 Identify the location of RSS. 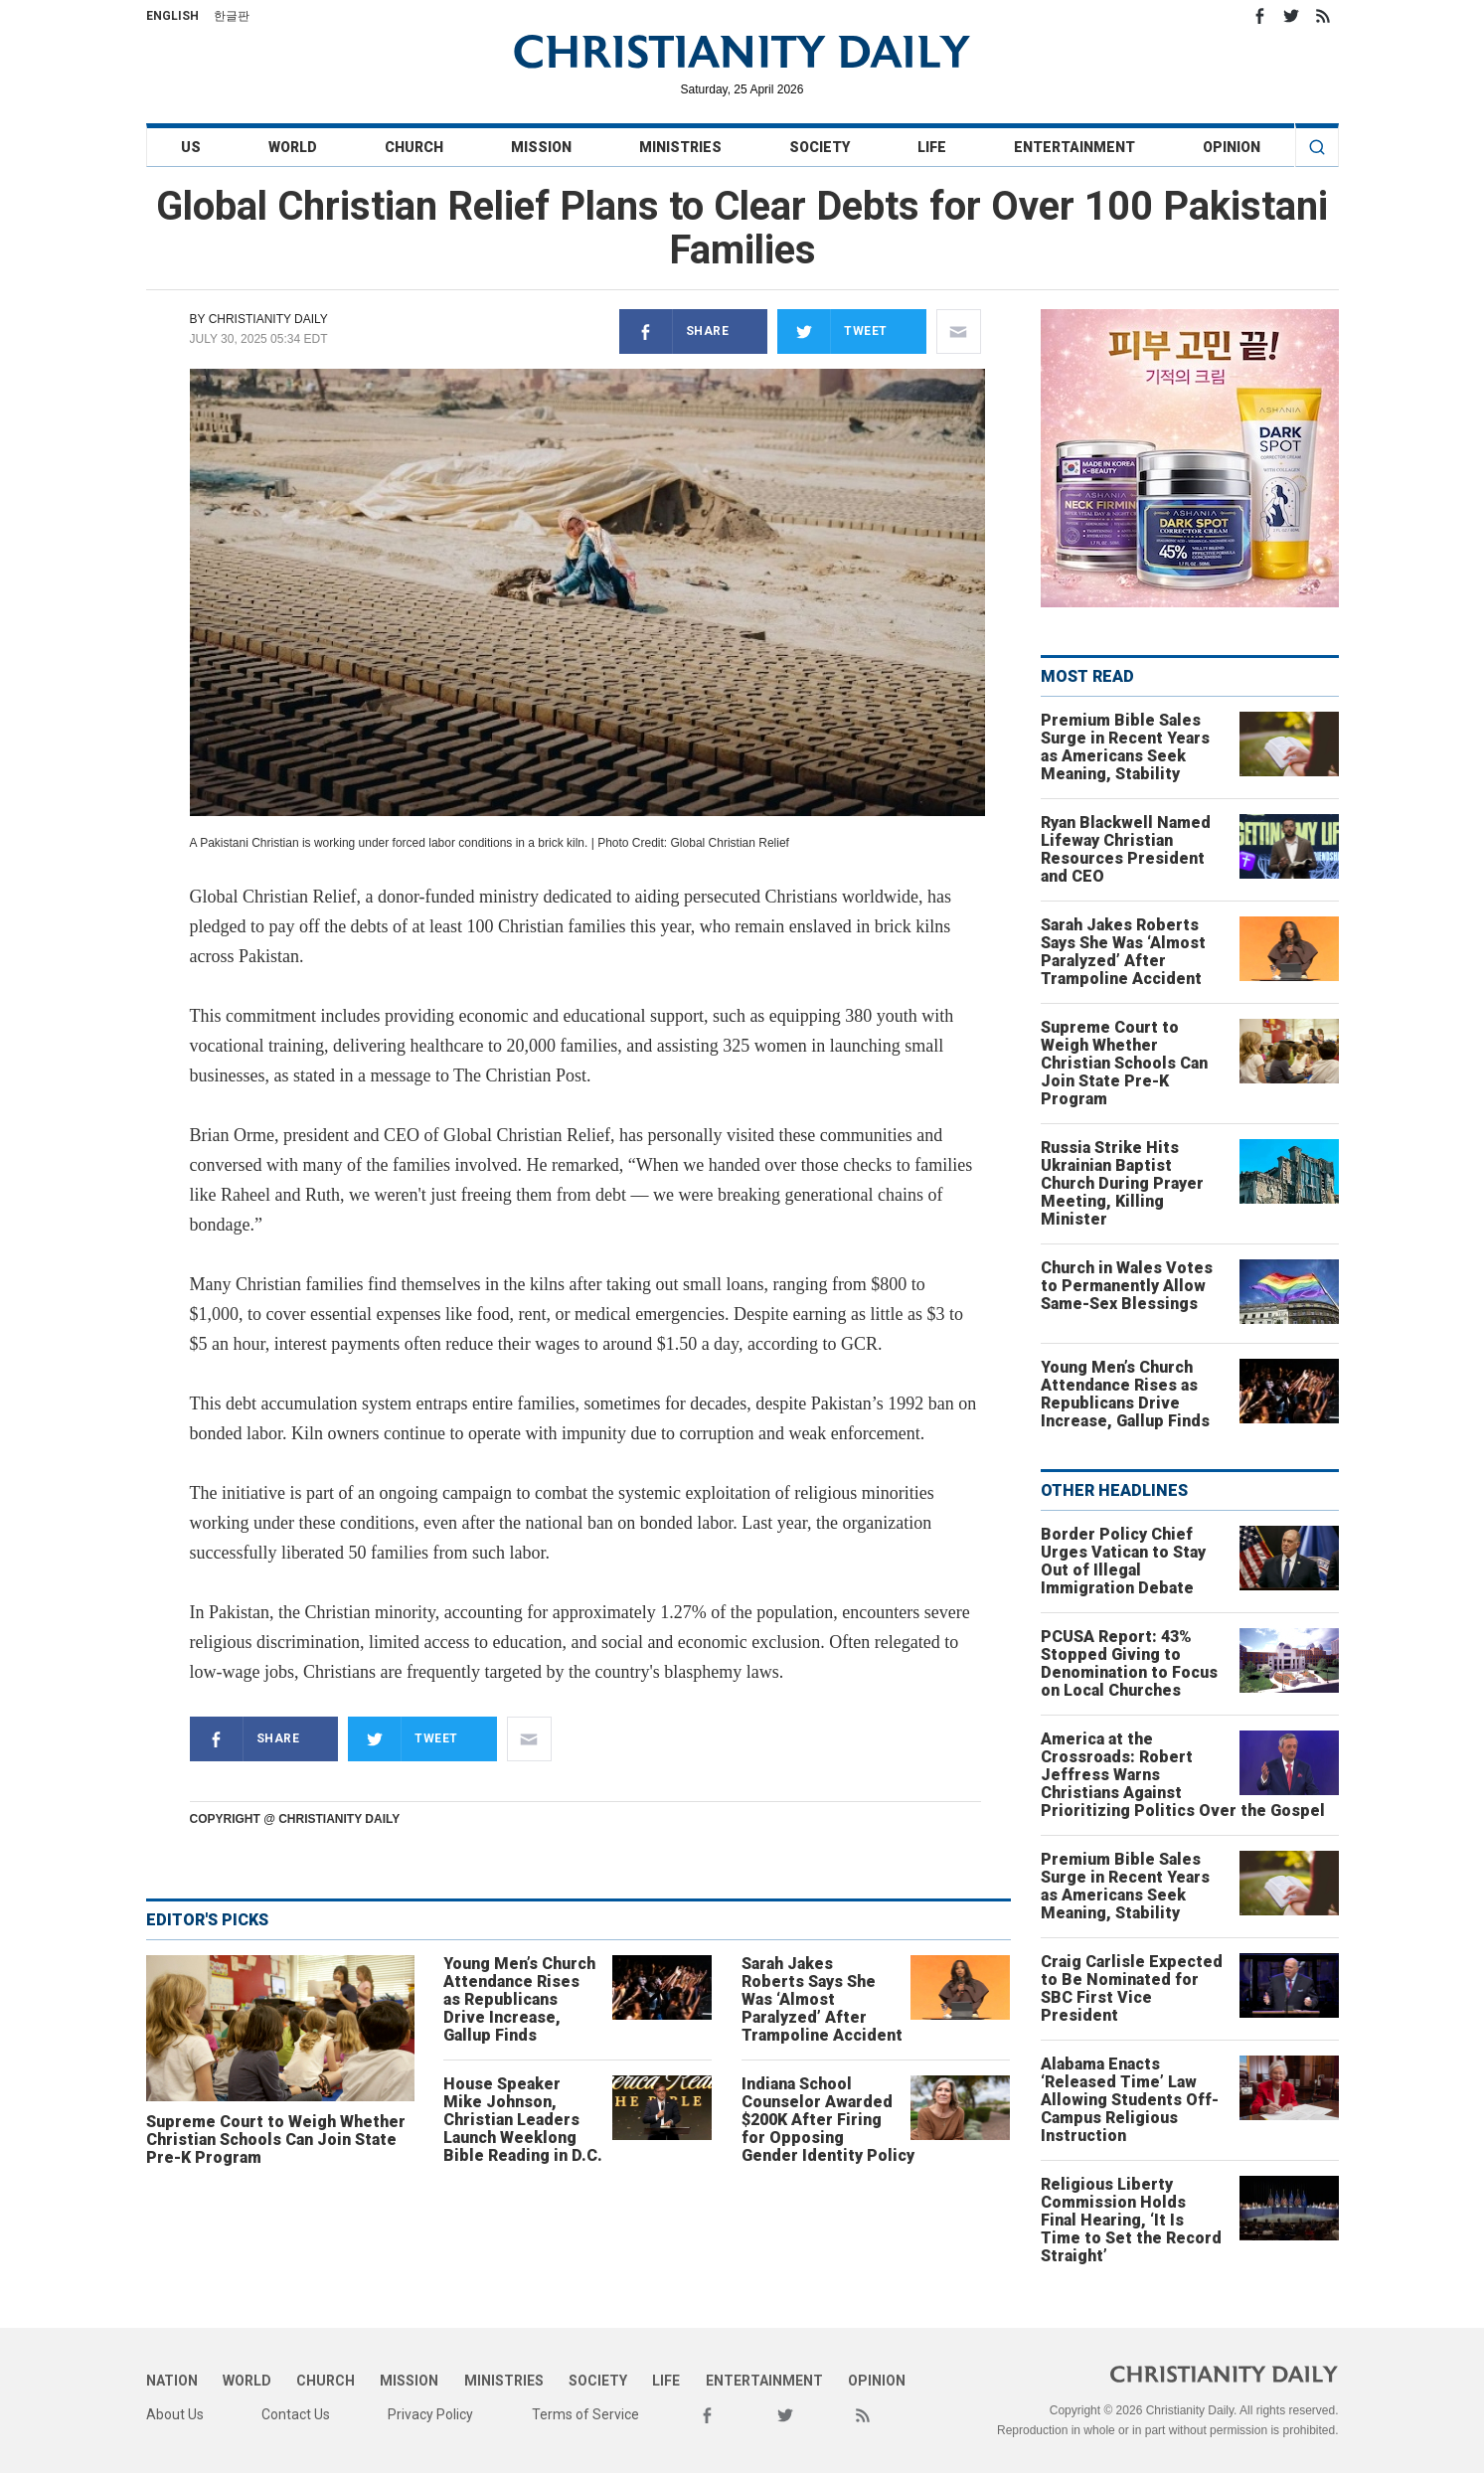
(1323, 16).